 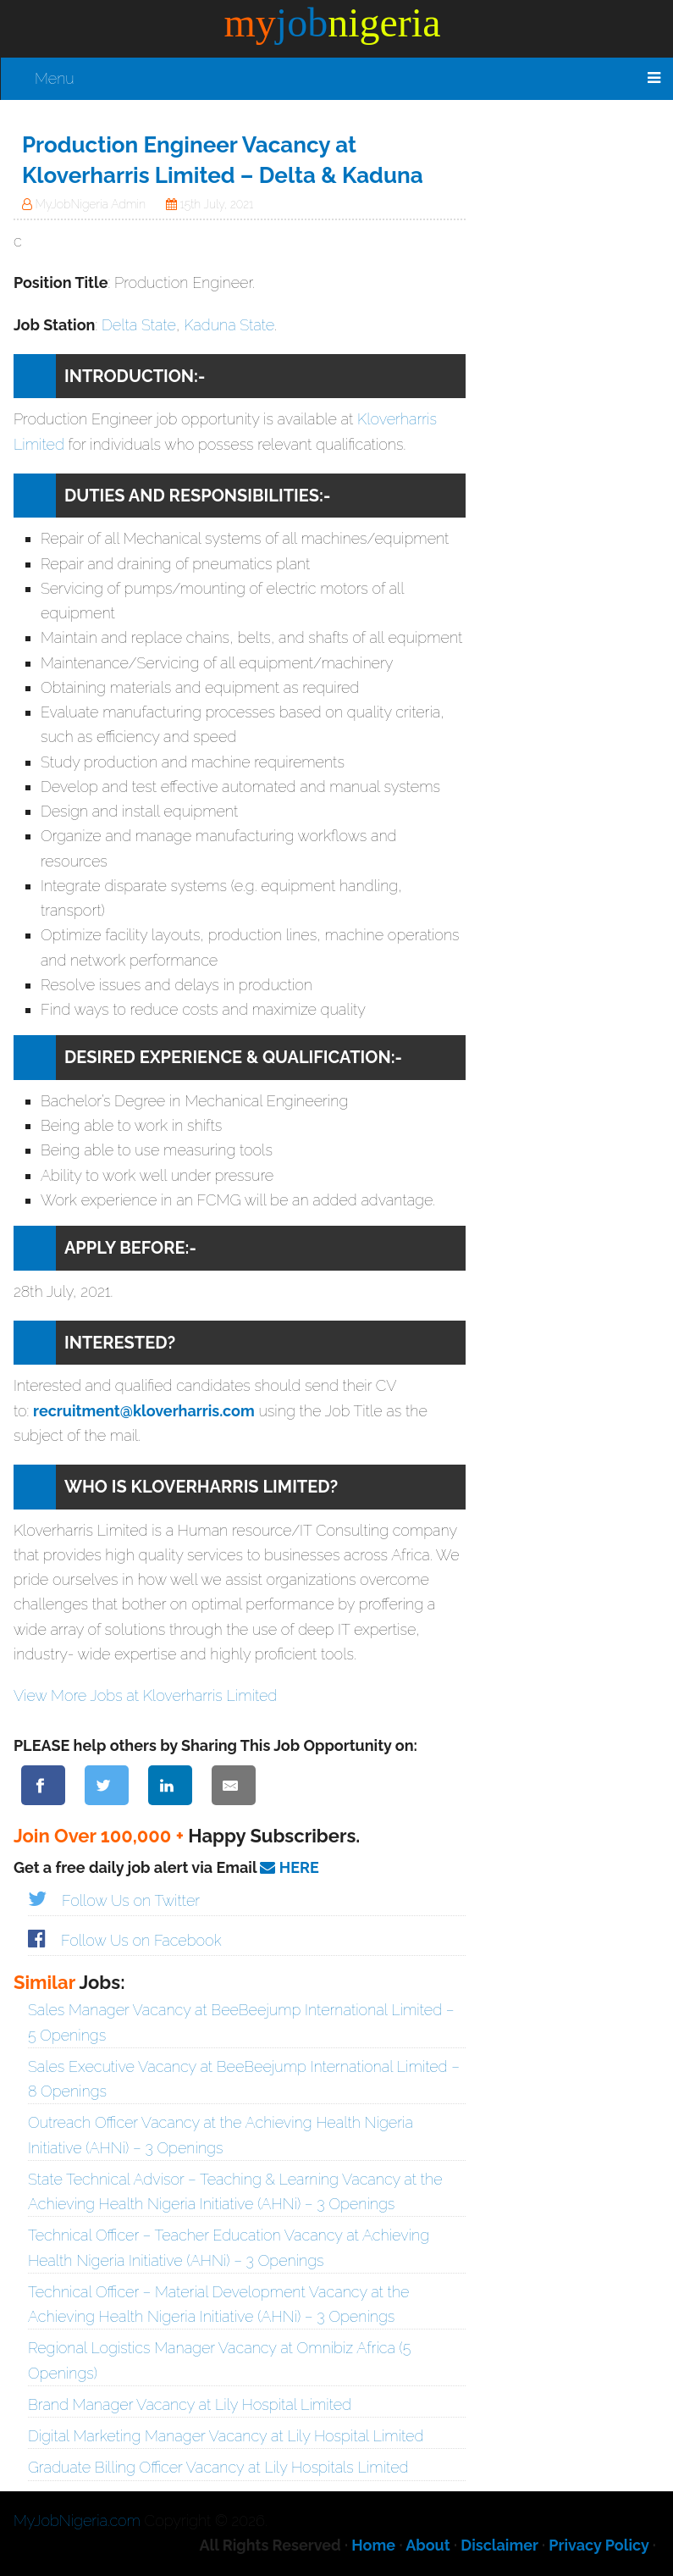 I want to click on View More Jobs at Kloverharris Limited, so click(x=145, y=1695).